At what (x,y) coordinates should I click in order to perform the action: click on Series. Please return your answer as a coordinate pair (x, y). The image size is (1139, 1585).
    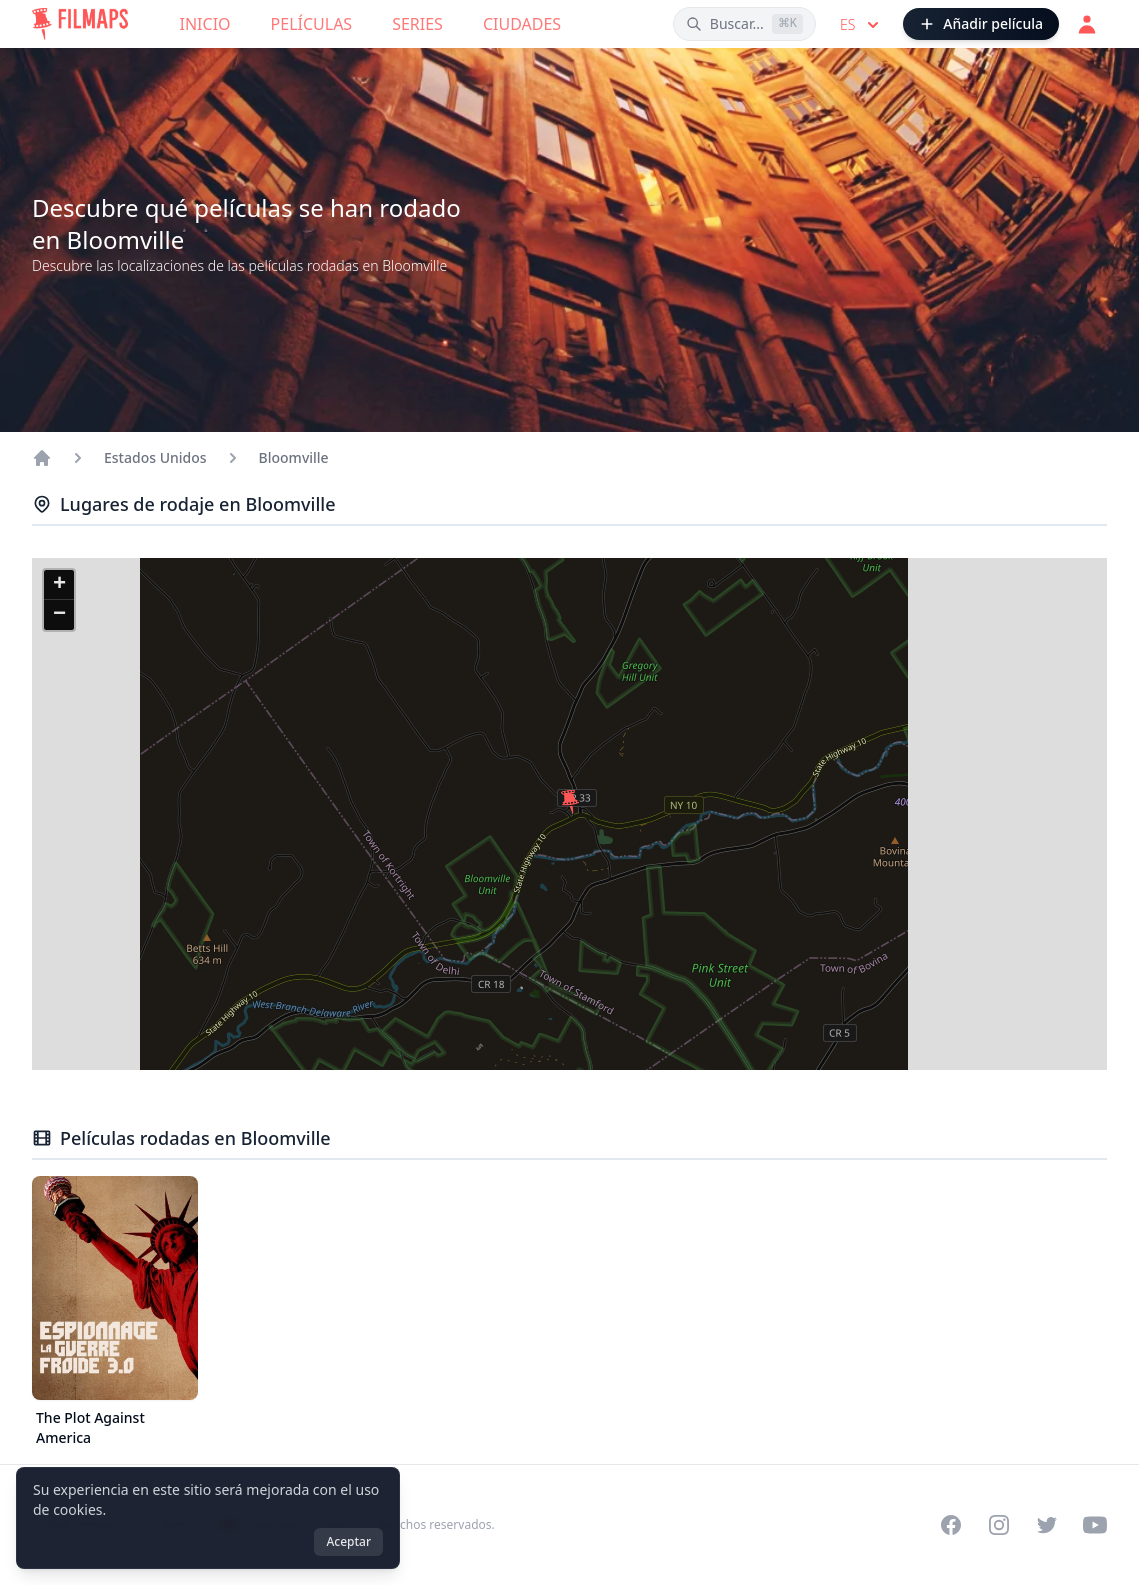
    Looking at the image, I should click on (417, 24).